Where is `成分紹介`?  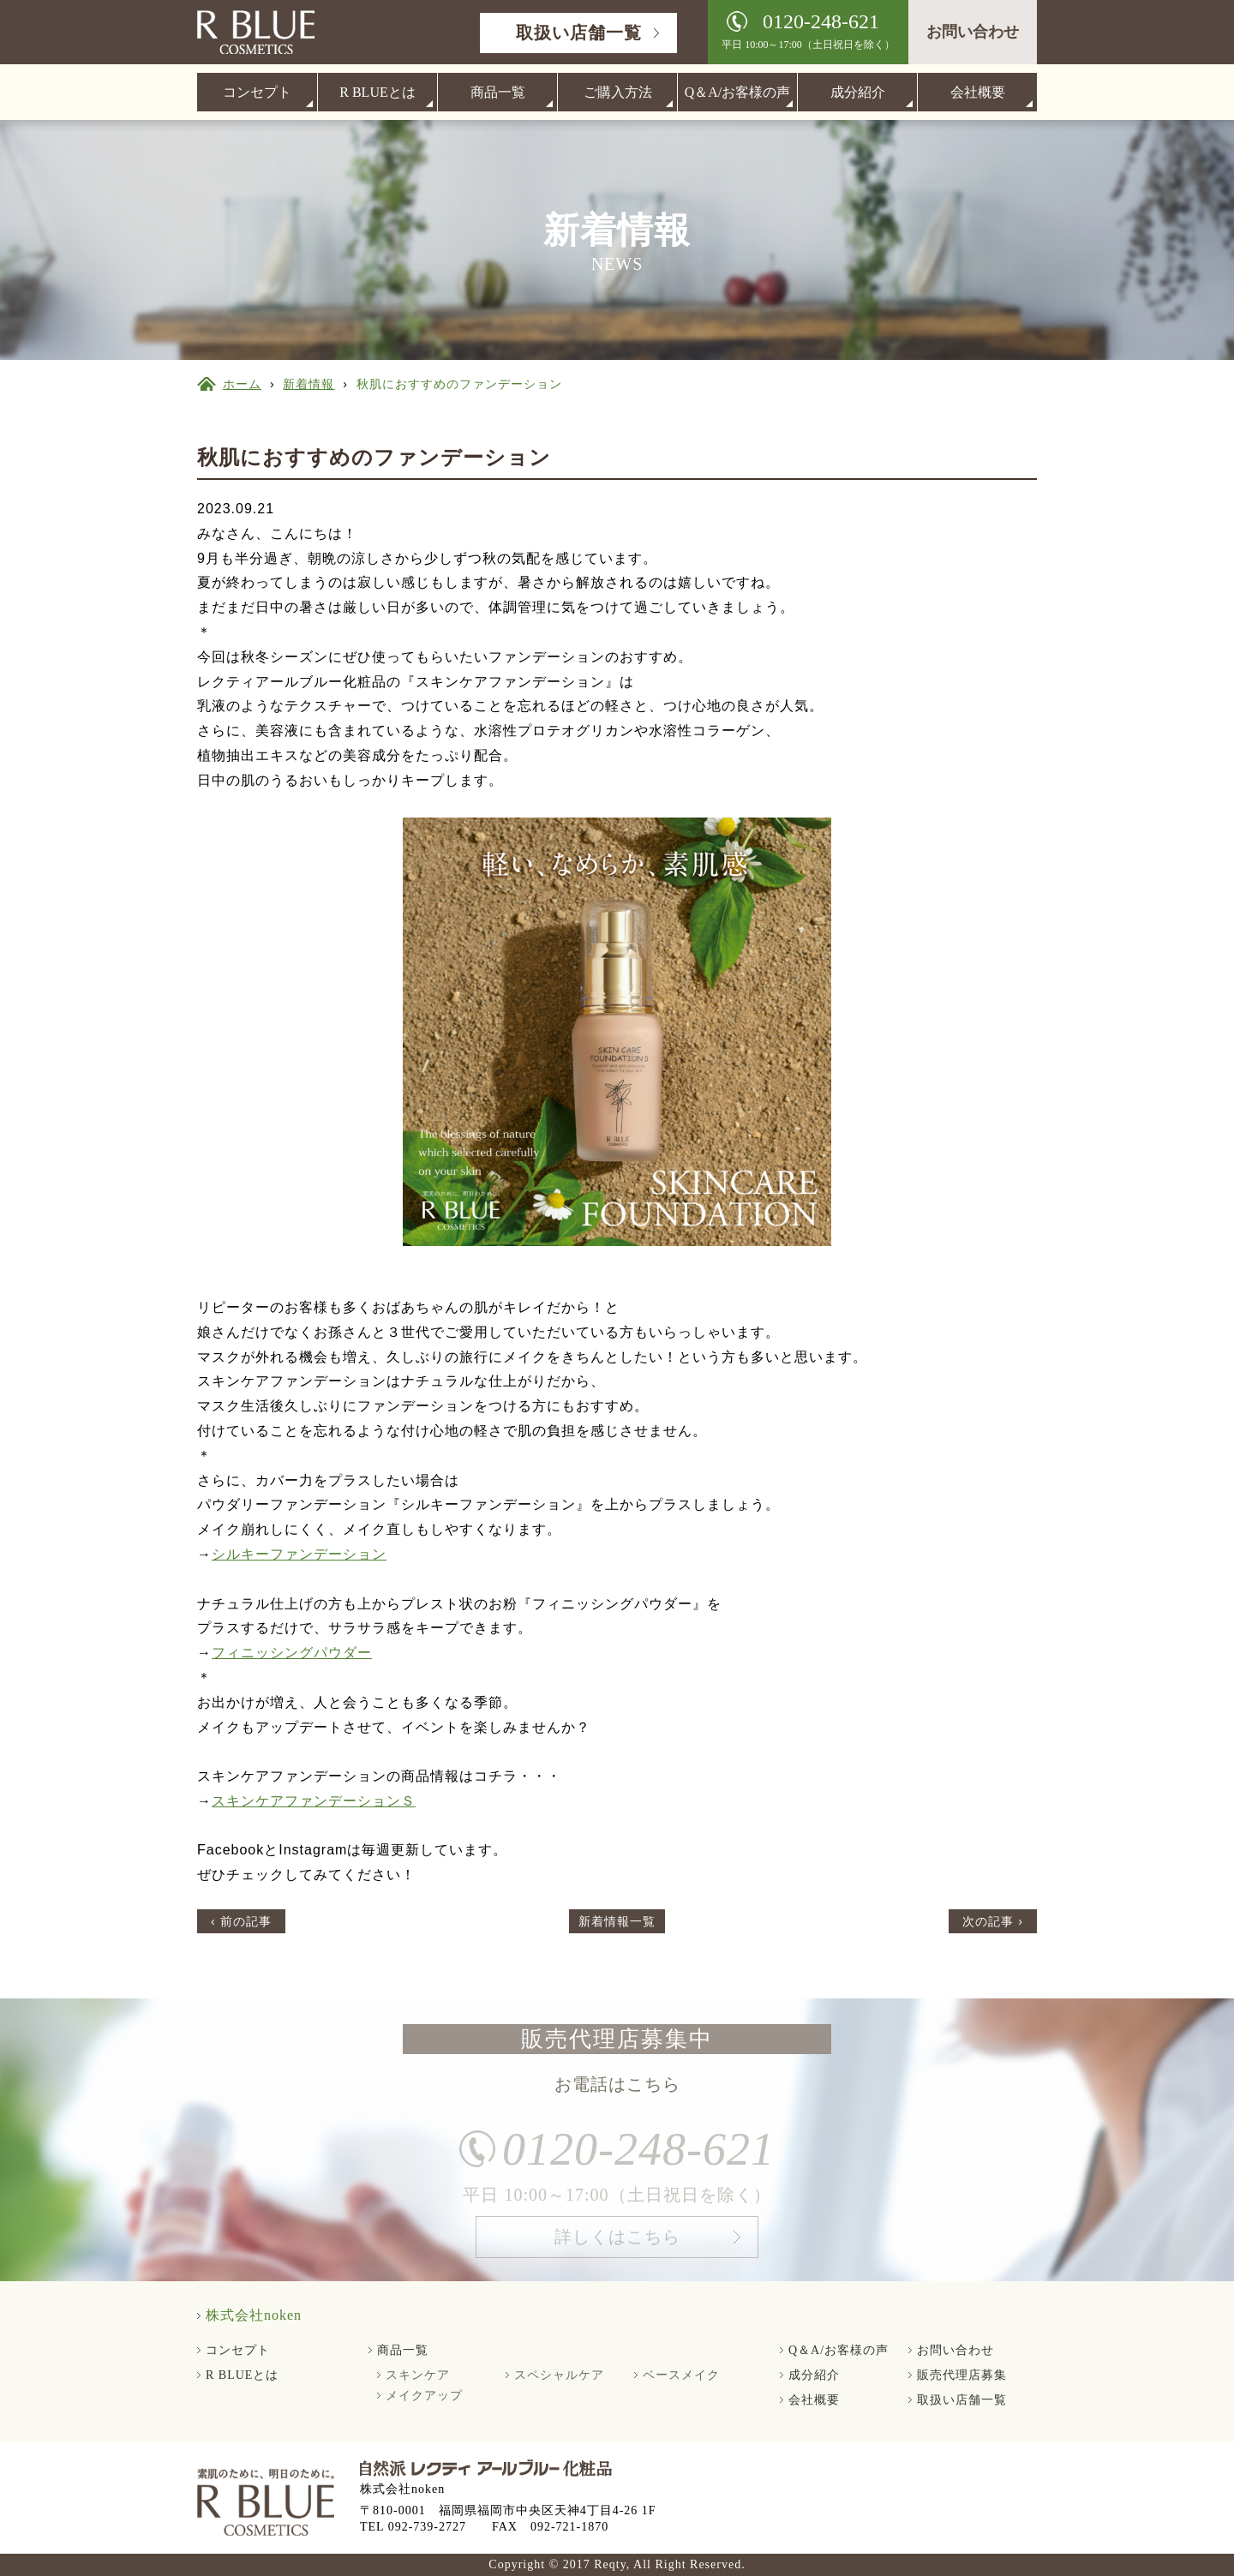
成分紹介 is located at coordinates (857, 92).